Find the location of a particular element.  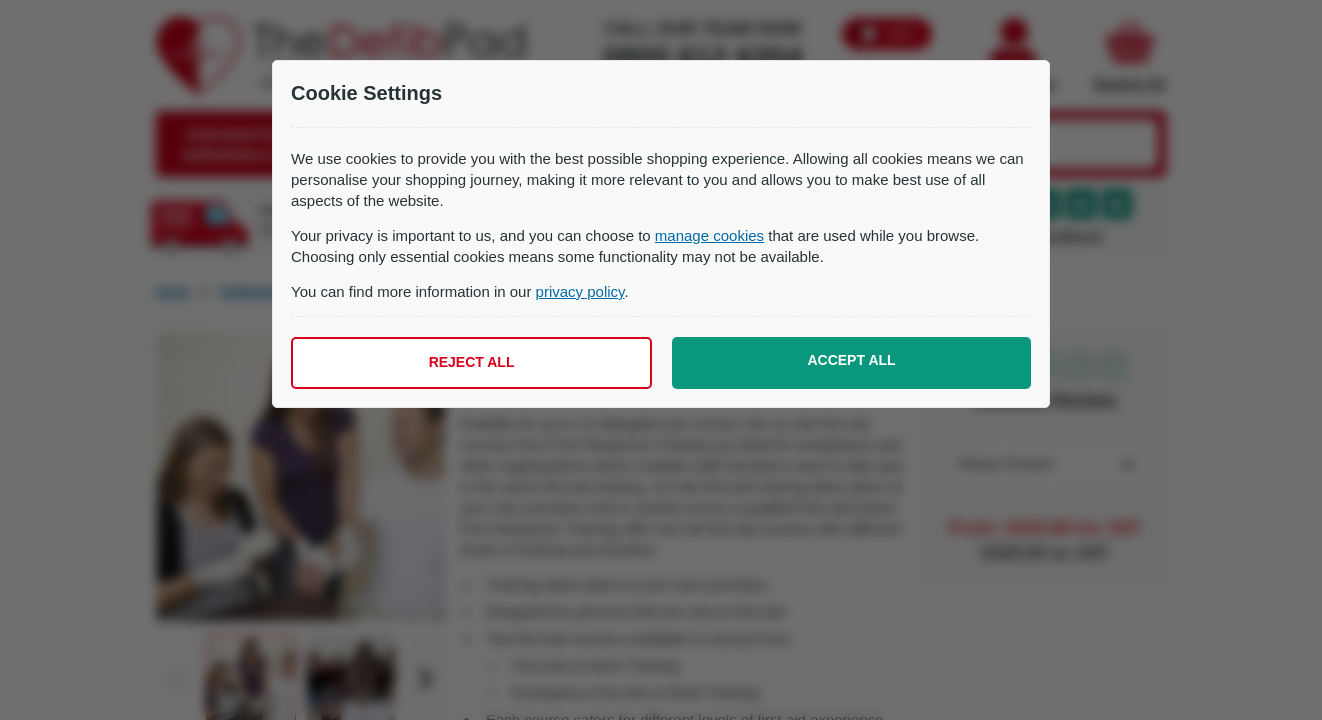

Accept all is located at coordinates (851, 360).